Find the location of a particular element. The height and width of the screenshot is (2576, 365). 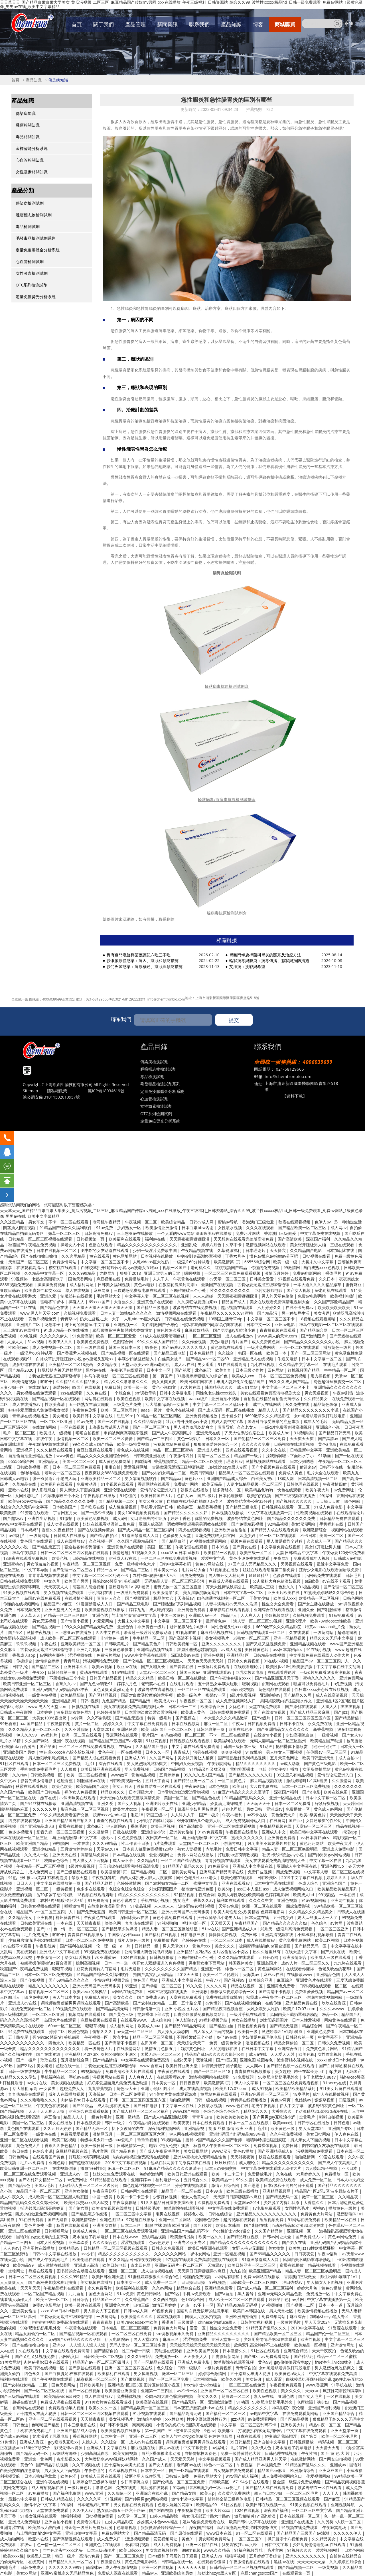

日批视频在线看 is located at coordinates (316, 1256).